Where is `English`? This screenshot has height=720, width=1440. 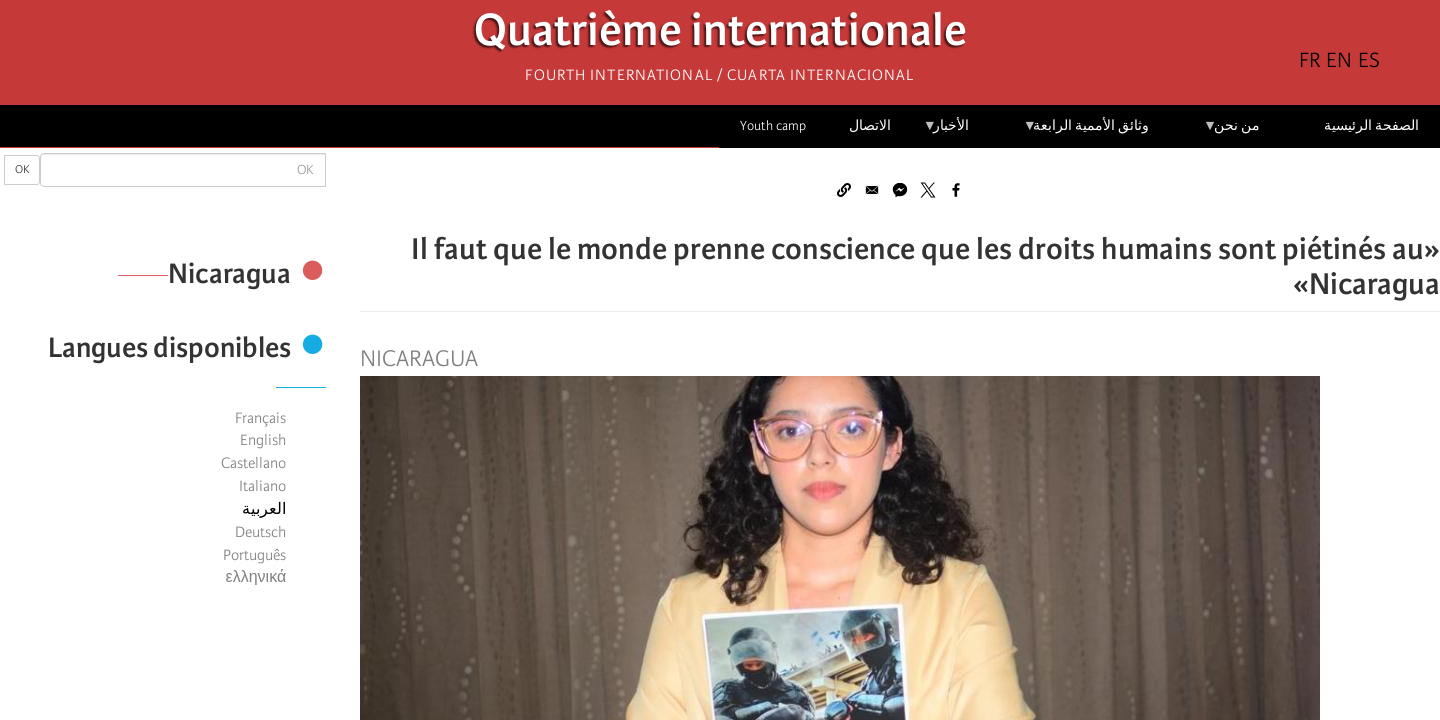
English is located at coordinates (263, 440).